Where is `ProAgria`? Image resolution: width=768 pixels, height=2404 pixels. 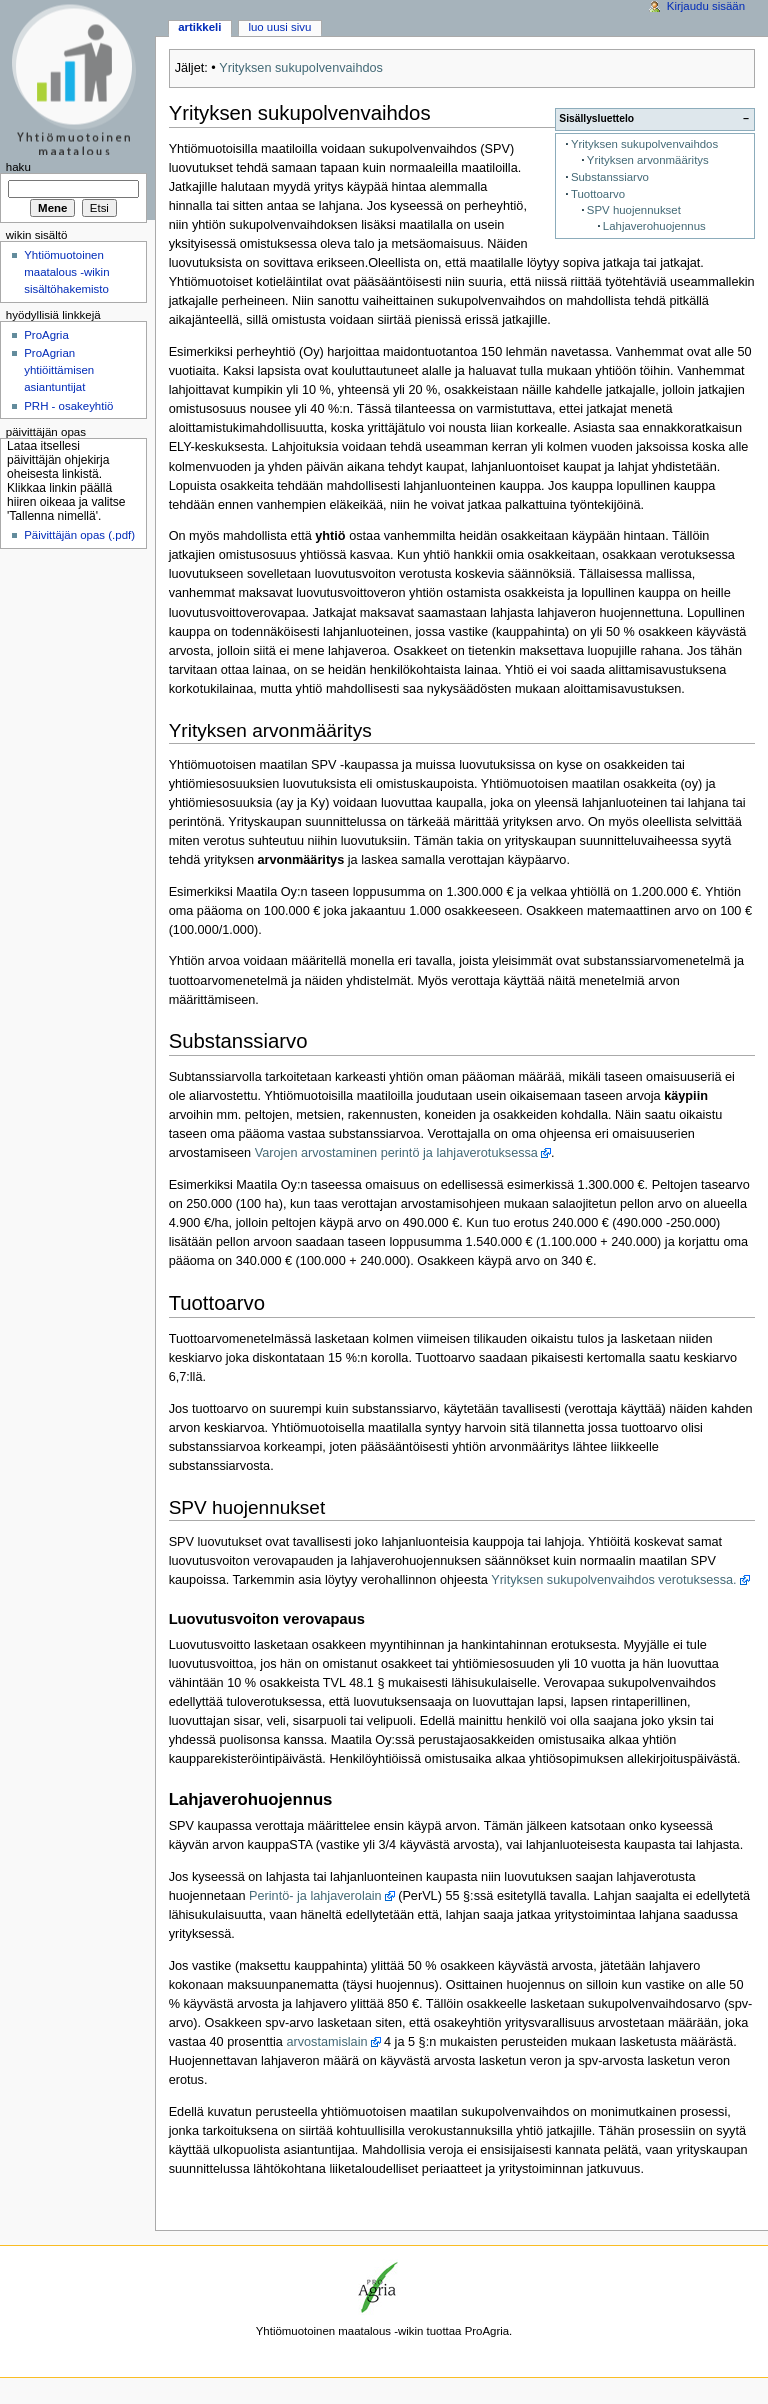
ProAgria is located at coordinates (46, 335).